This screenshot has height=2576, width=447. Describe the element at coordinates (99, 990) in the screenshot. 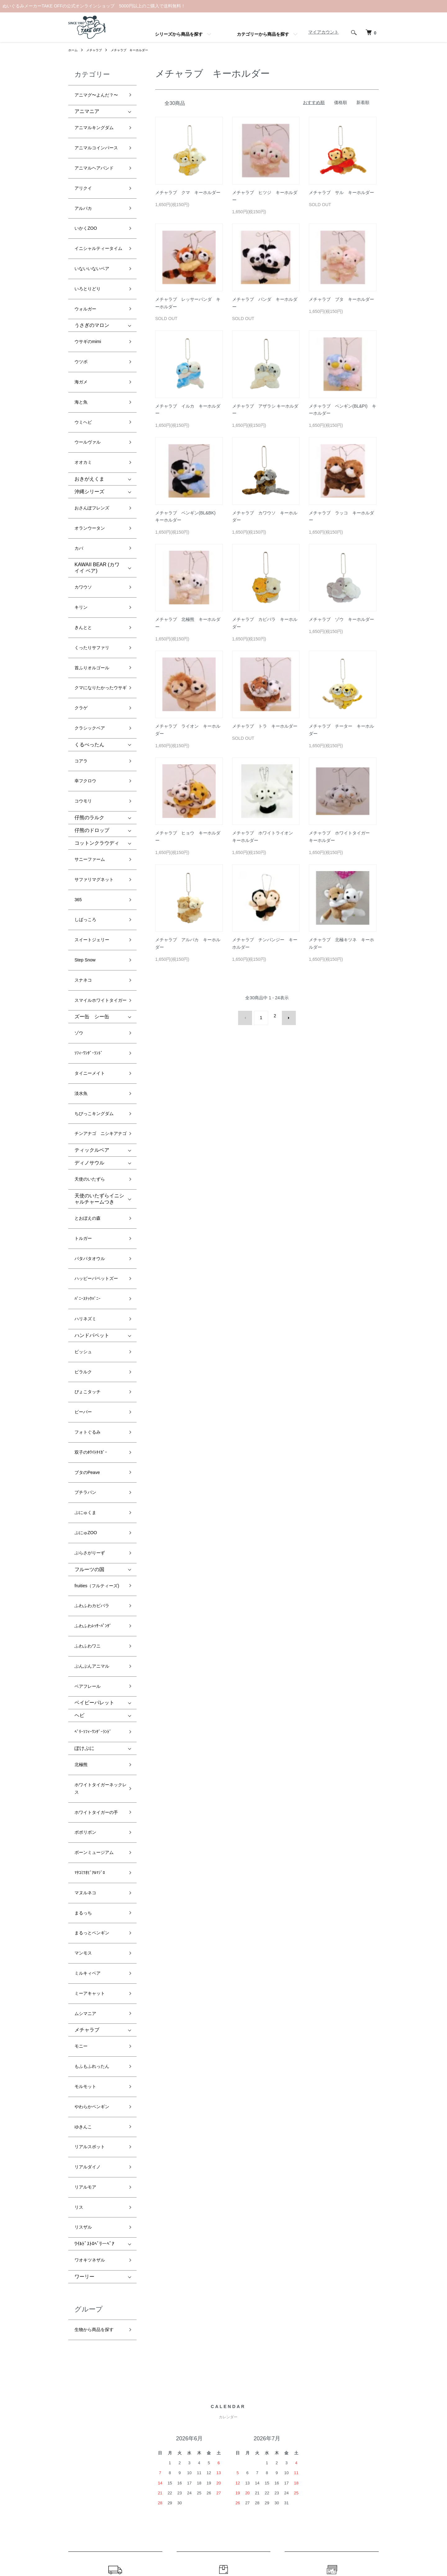

I see `天使のいたずらイニシャルチャームつき` at that location.